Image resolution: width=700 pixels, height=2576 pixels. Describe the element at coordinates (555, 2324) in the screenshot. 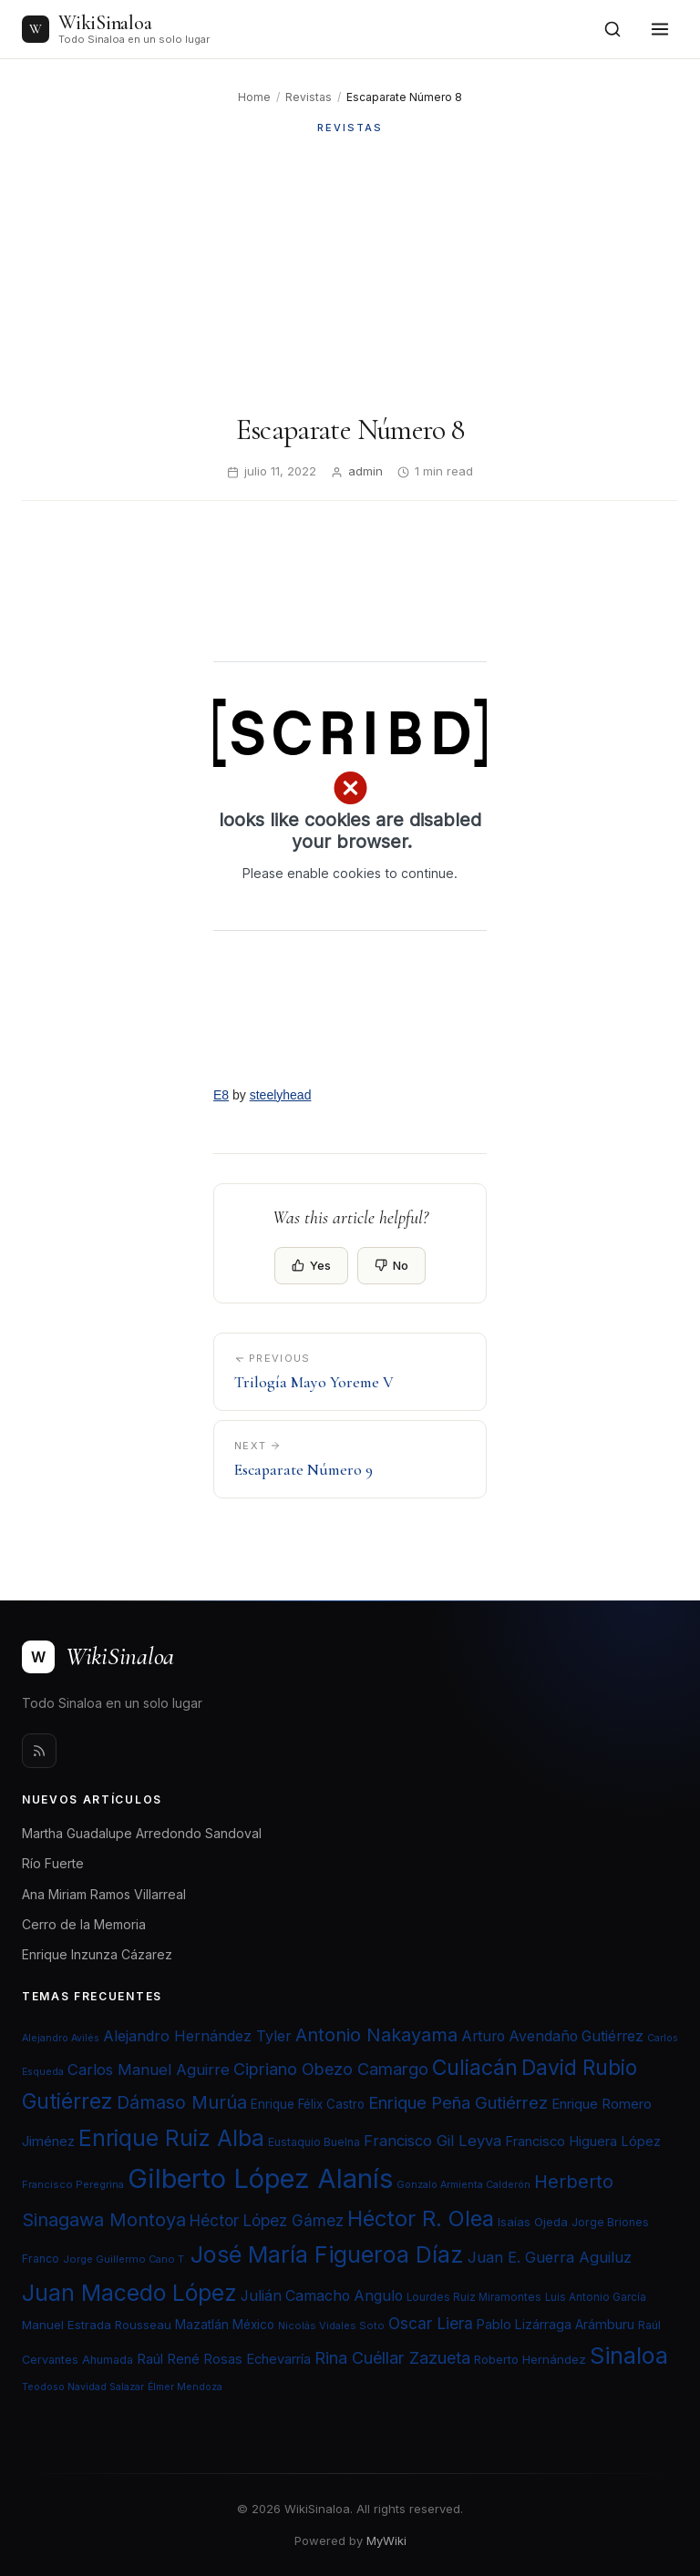

I see `Pablo Lizárraga Arámburu [Pablo Lizárraga Arámburu (27 elementos)]` at that location.